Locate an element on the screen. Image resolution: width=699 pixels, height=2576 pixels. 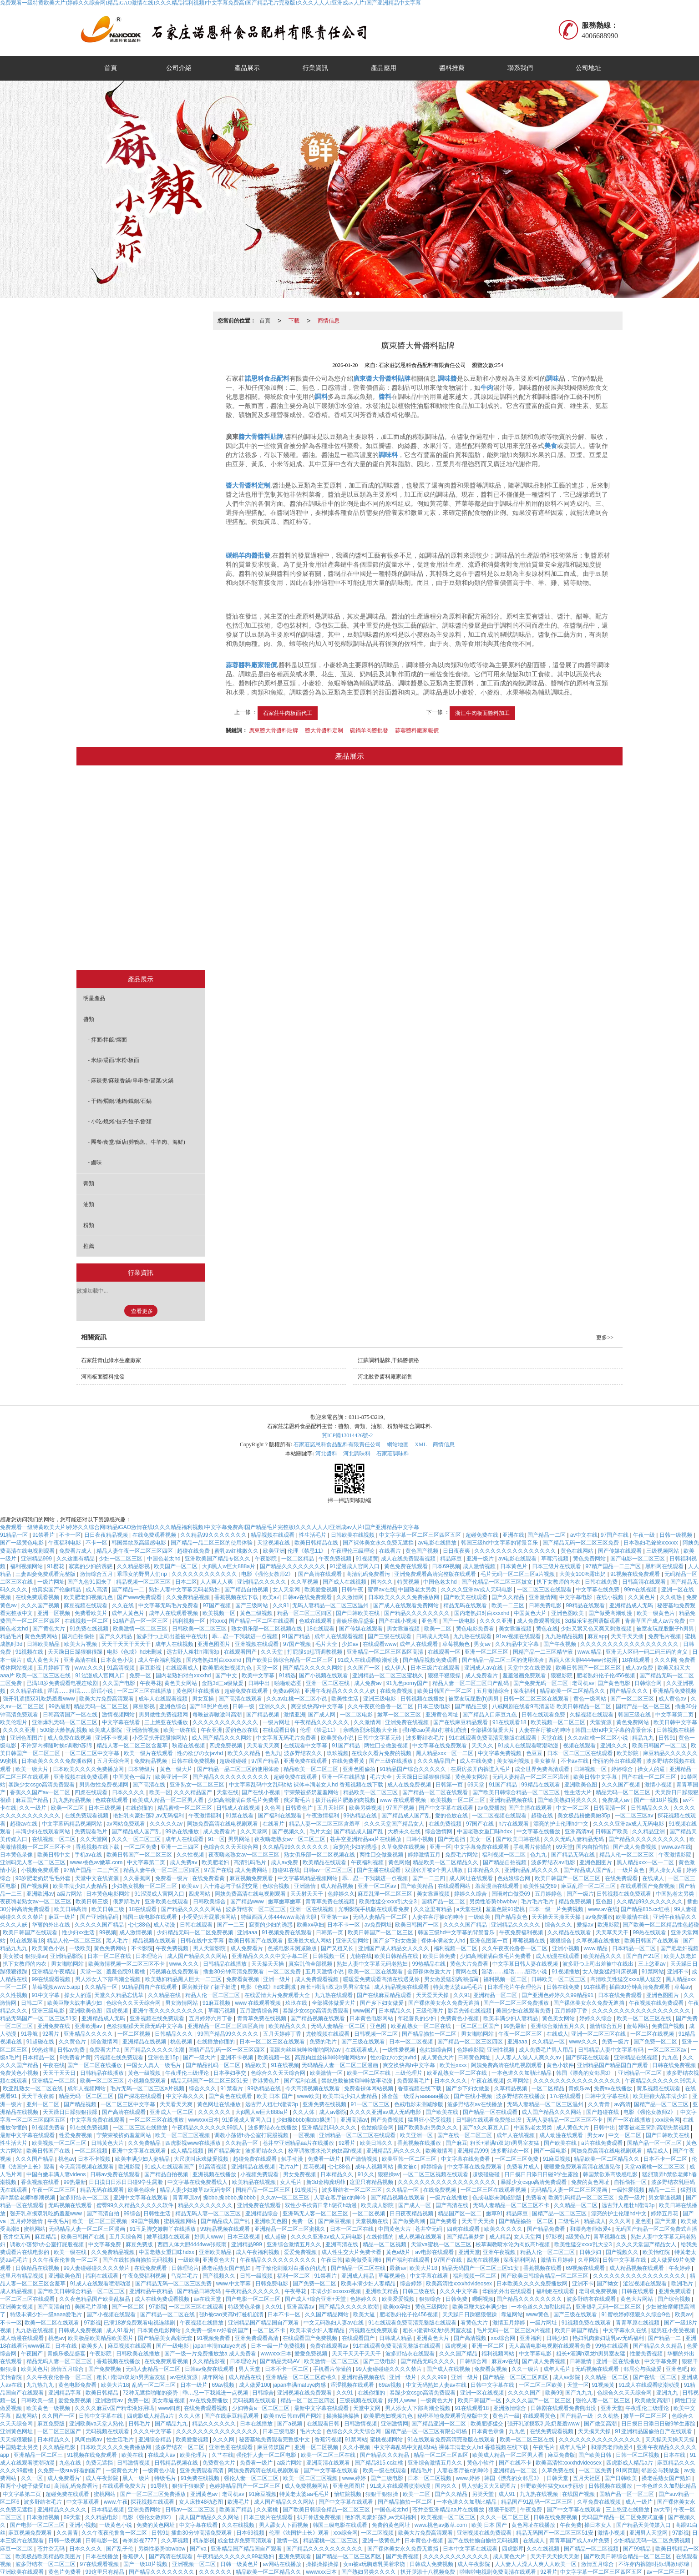
99热在线观看 is located at coordinates (650, 1932).